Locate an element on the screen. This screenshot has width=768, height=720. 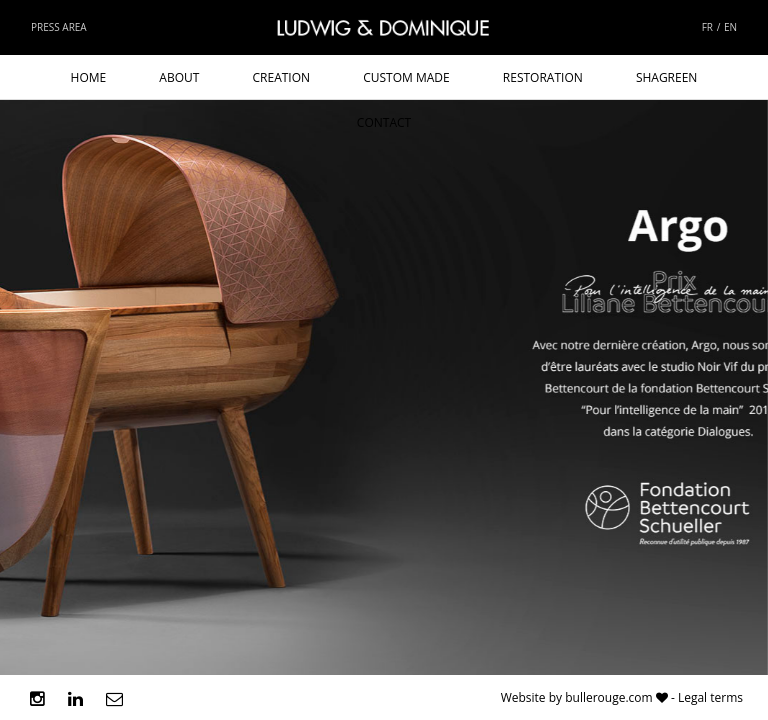
Shagreen is located at coordinates (667, 77).